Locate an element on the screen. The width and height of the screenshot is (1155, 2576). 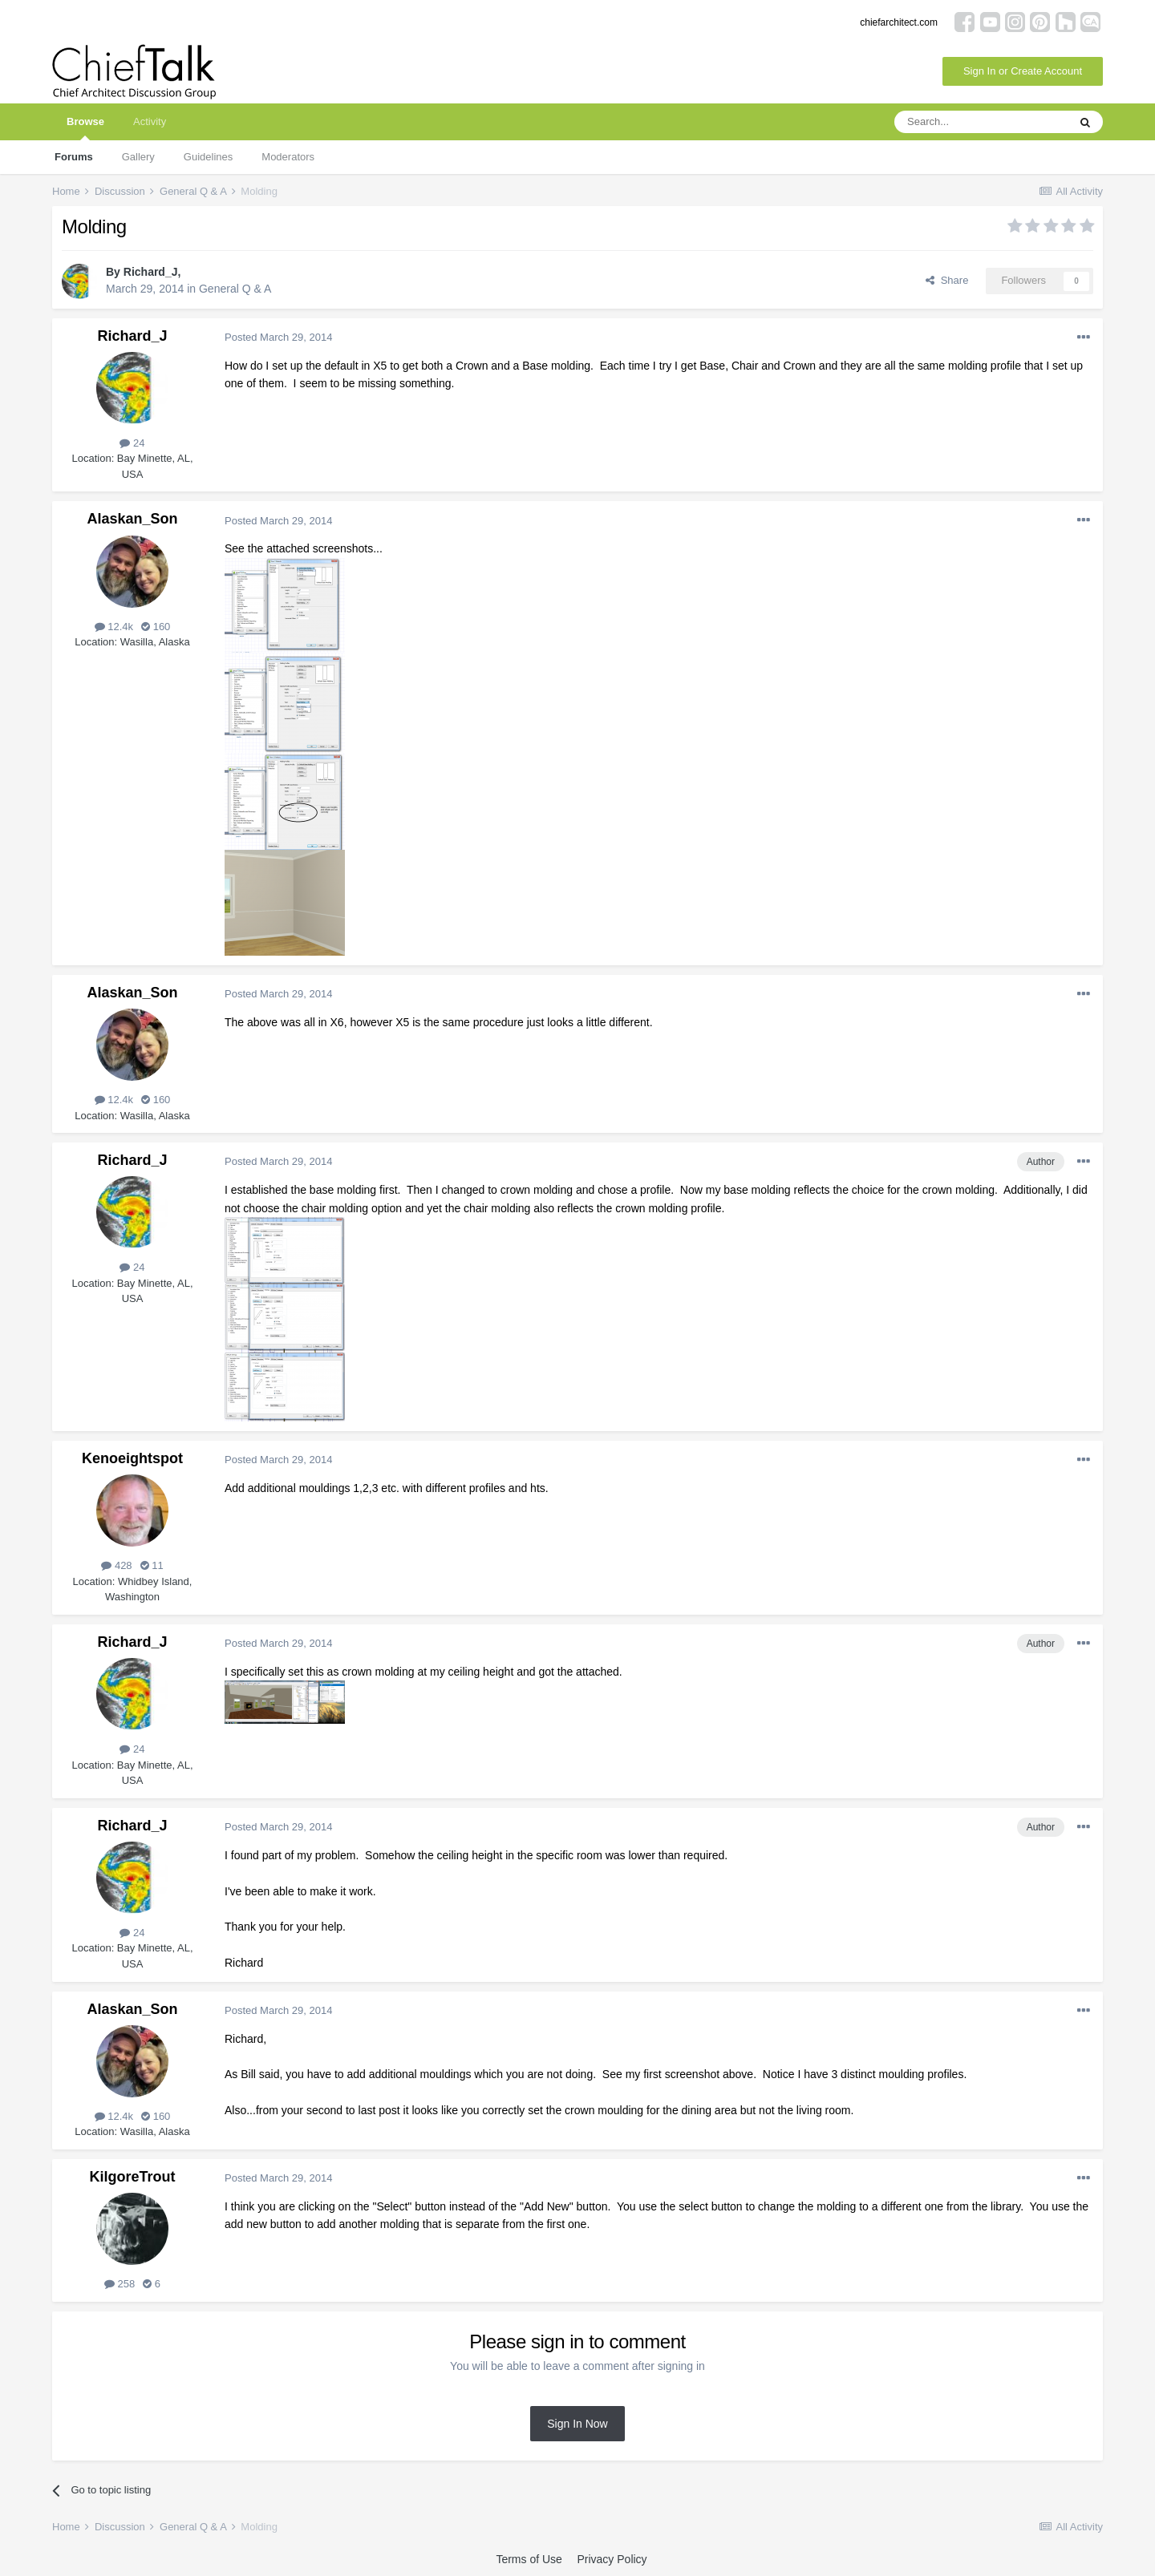
chiefarchitect.com is located at coordinates (899, 22).